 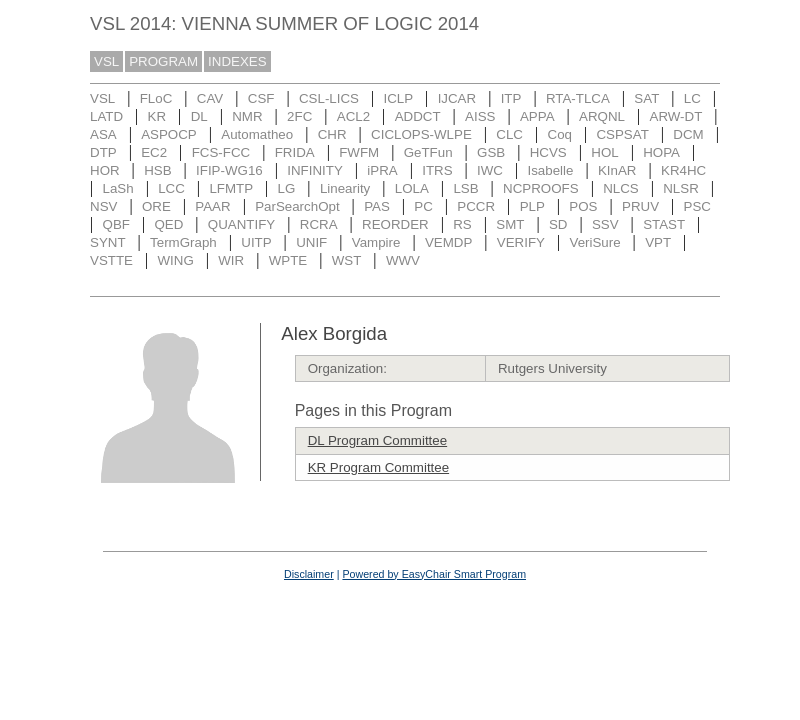 I want to click on UITP, so click(x=256, y=242).